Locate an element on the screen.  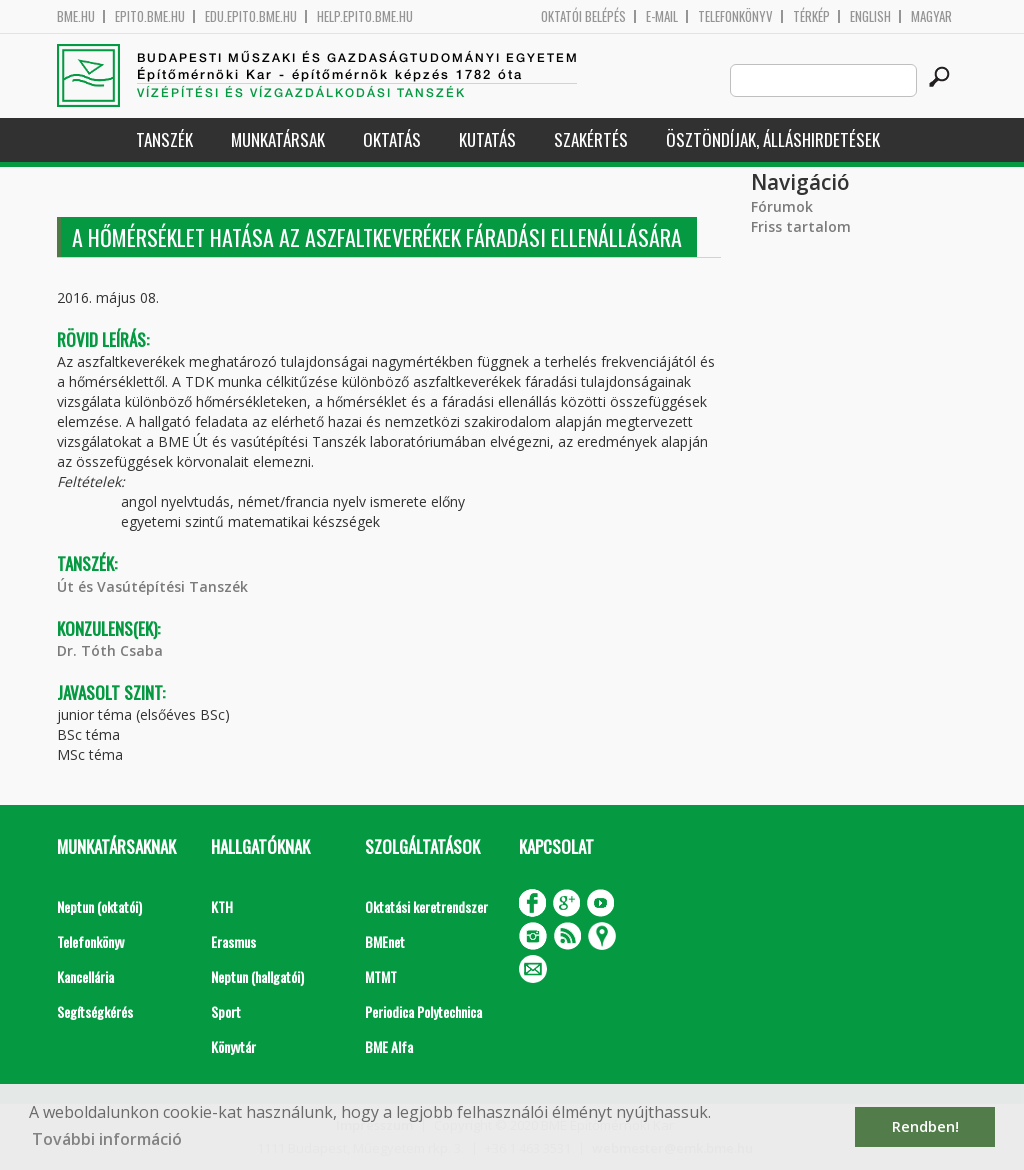
Neptun (oktatói) is located at coordinates (99, 906).